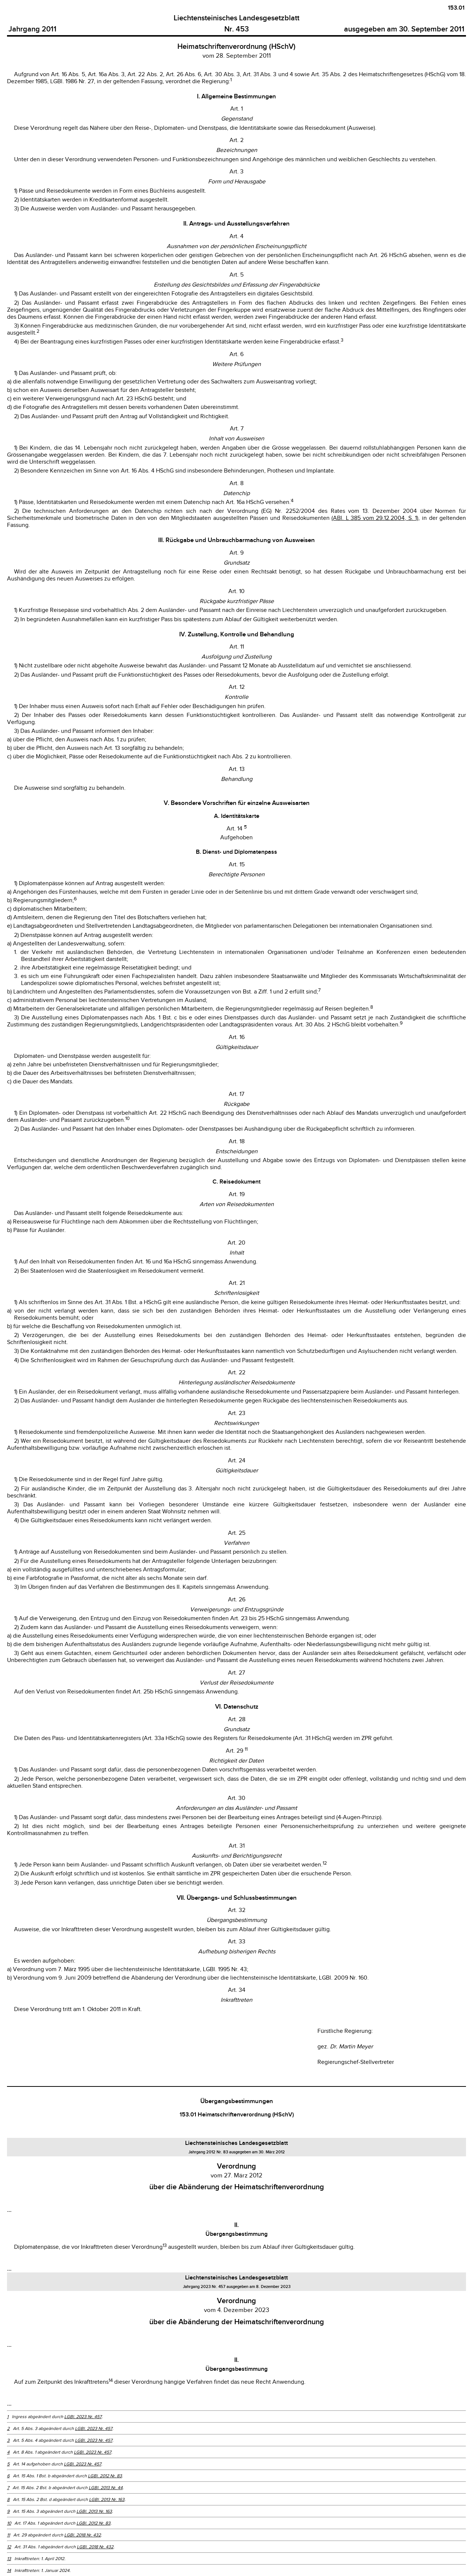 Image resolution: width=473 pixels, height=2576 pixels. I want to click on 11, so click(8, 2535).